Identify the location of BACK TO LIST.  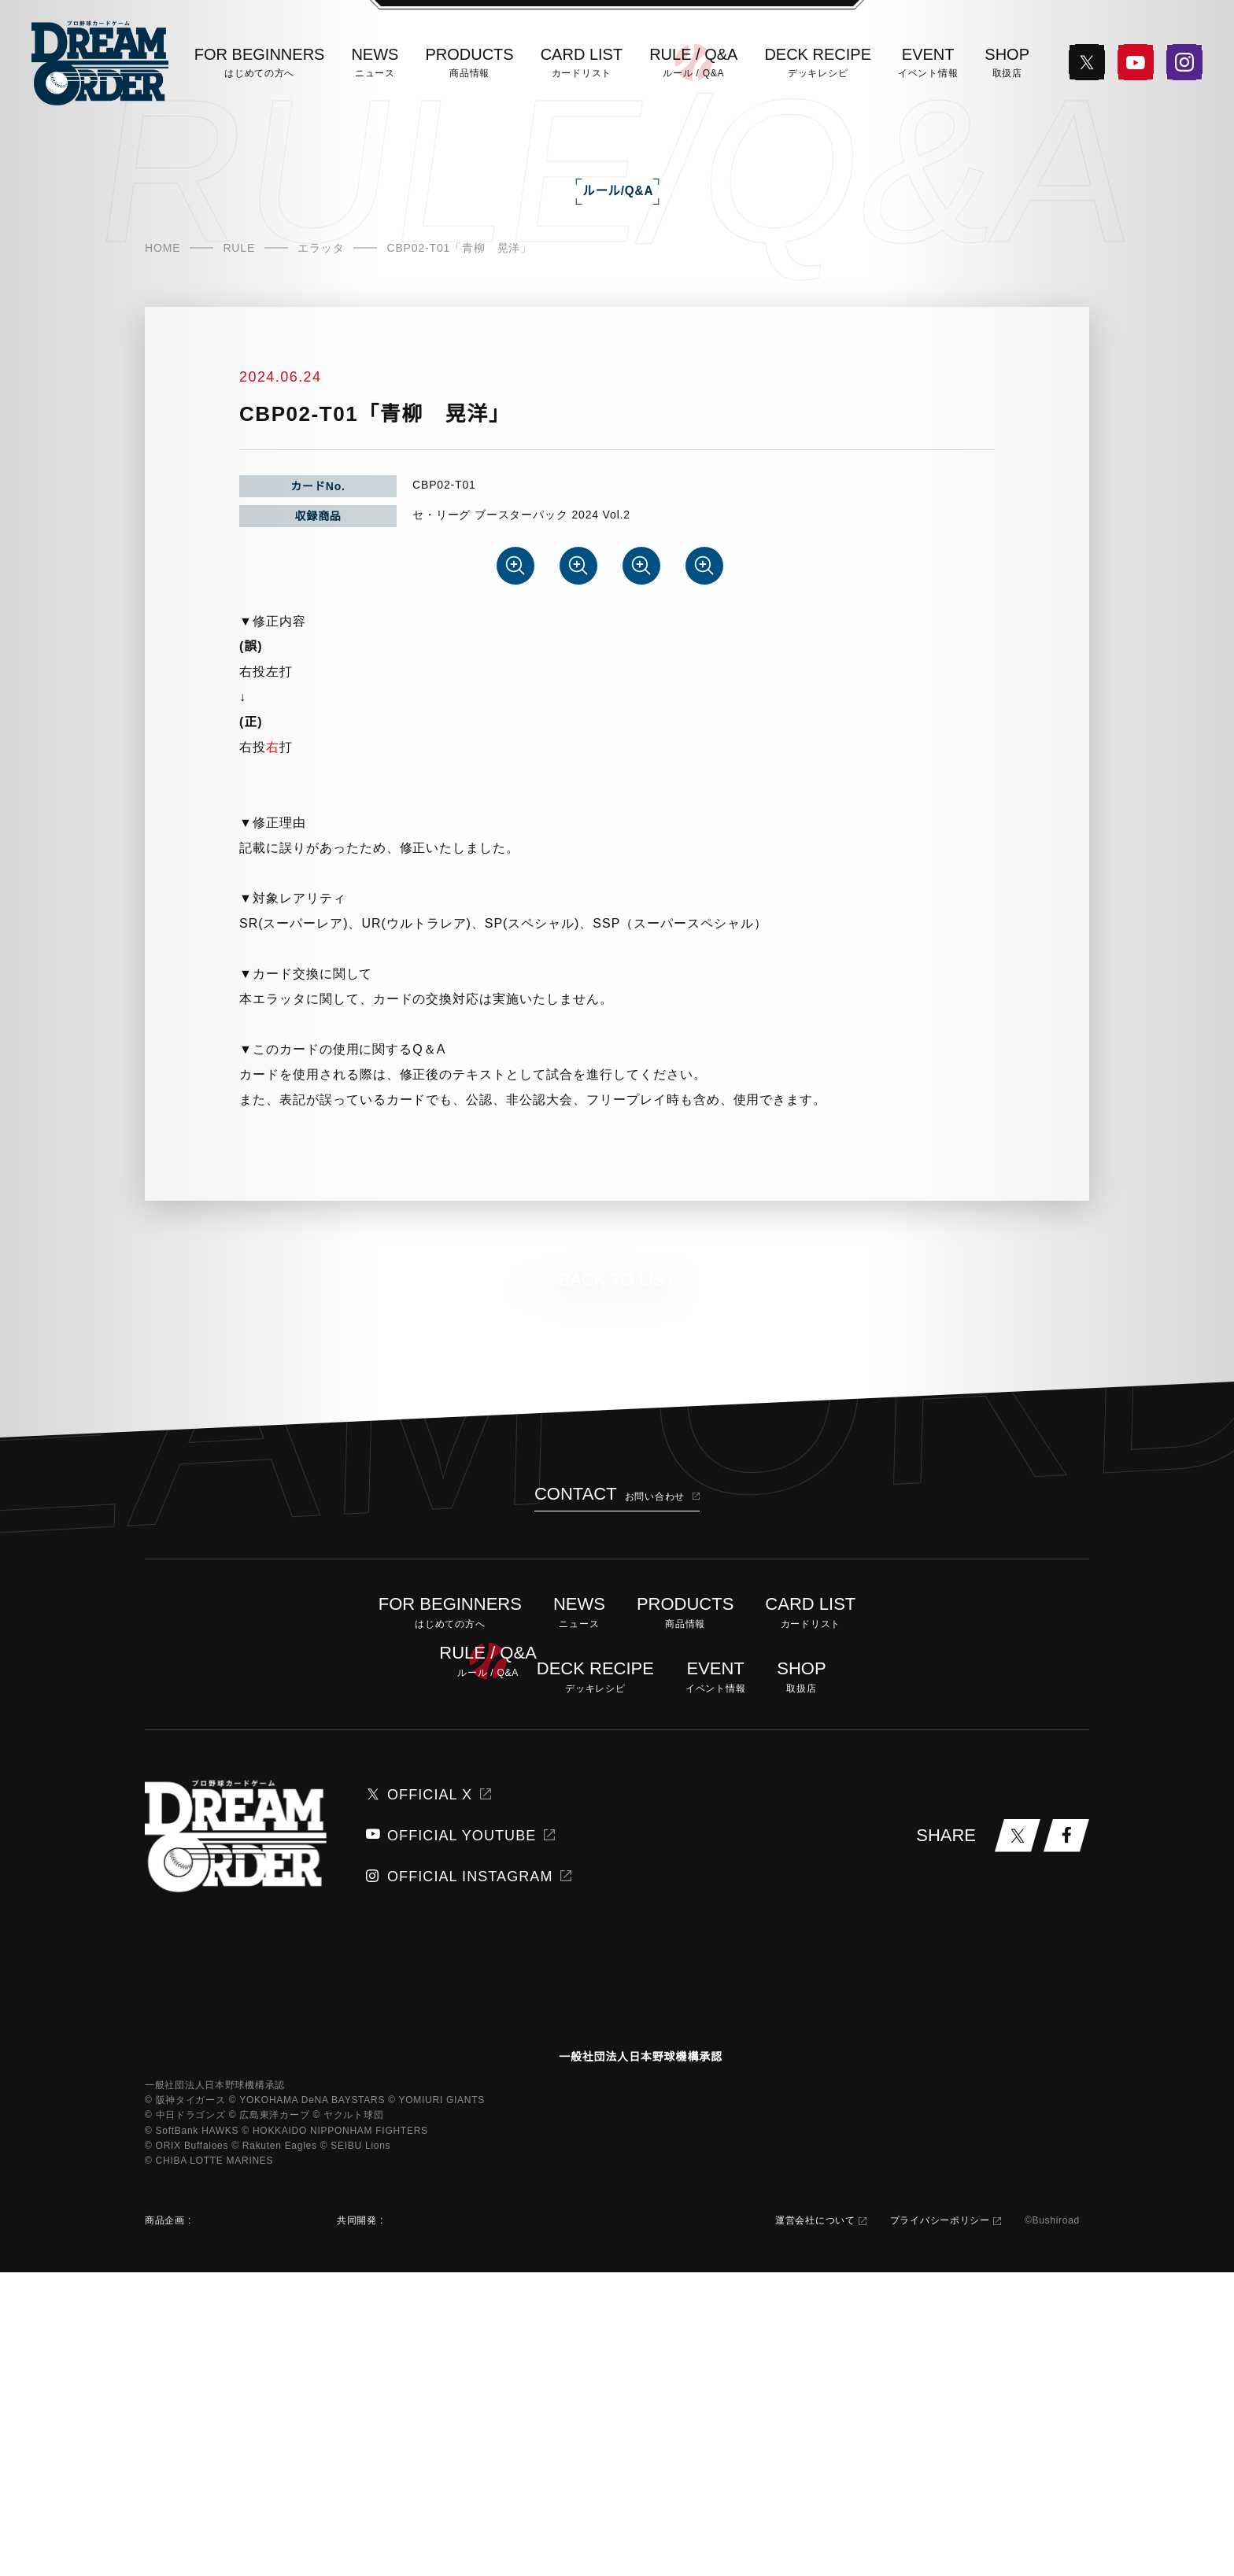
(617, 1539).